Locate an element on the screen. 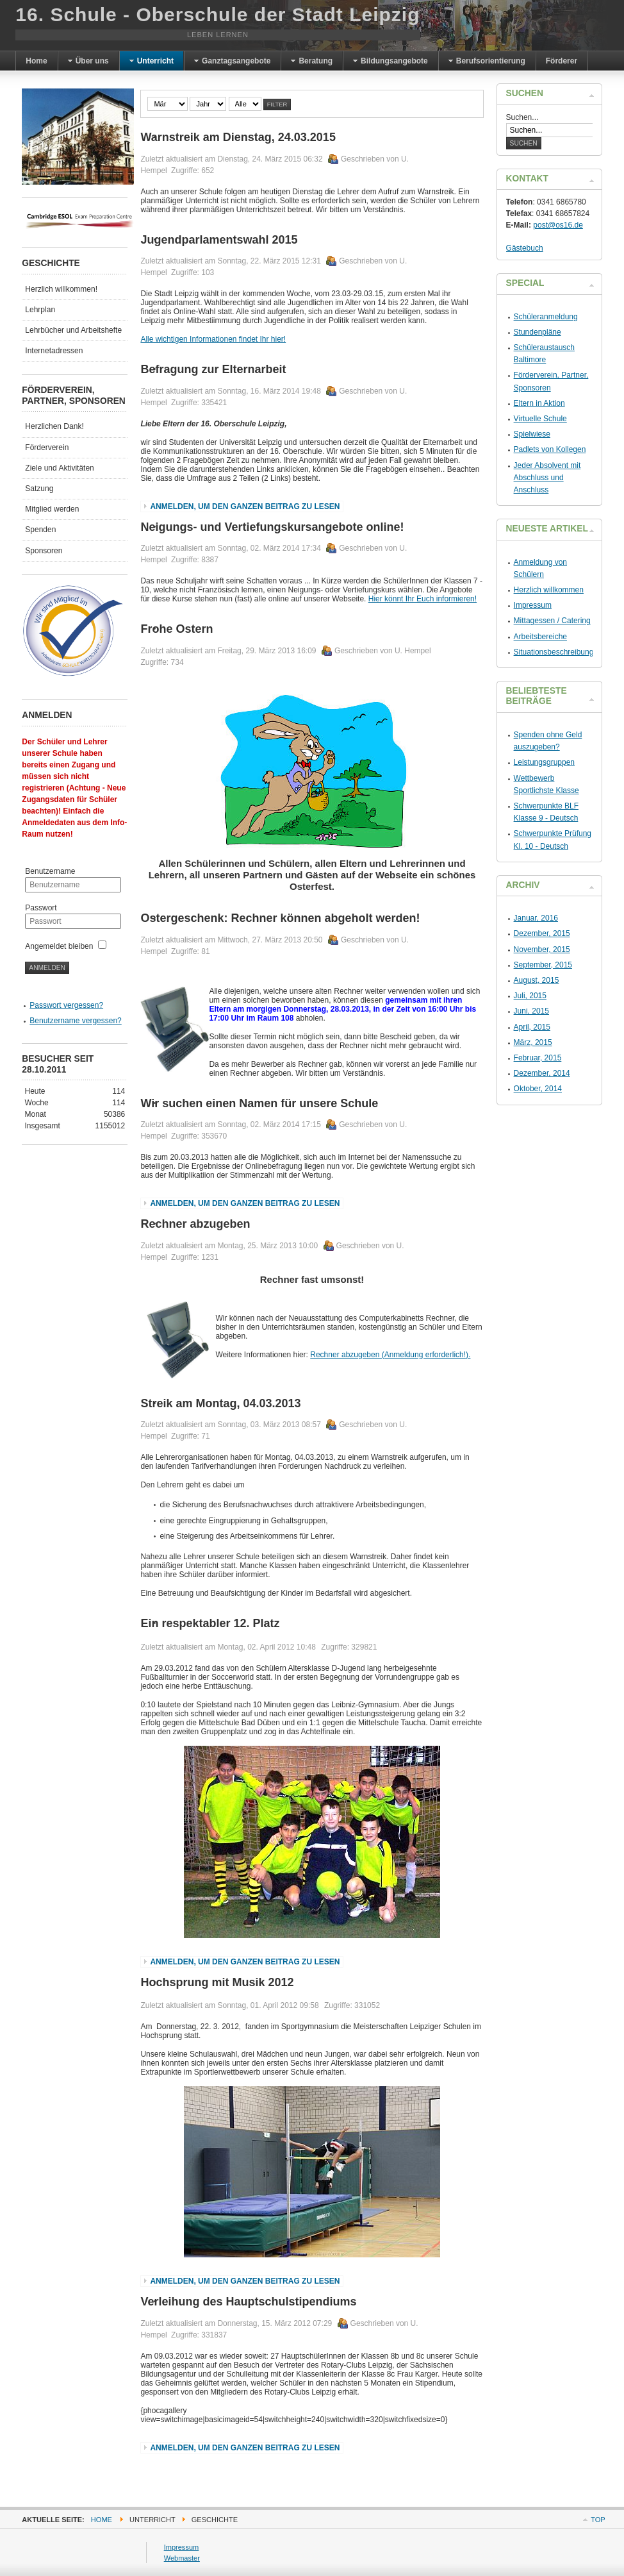 The image size is (624, 2576). Passwort is located at coordinates (40, 907).